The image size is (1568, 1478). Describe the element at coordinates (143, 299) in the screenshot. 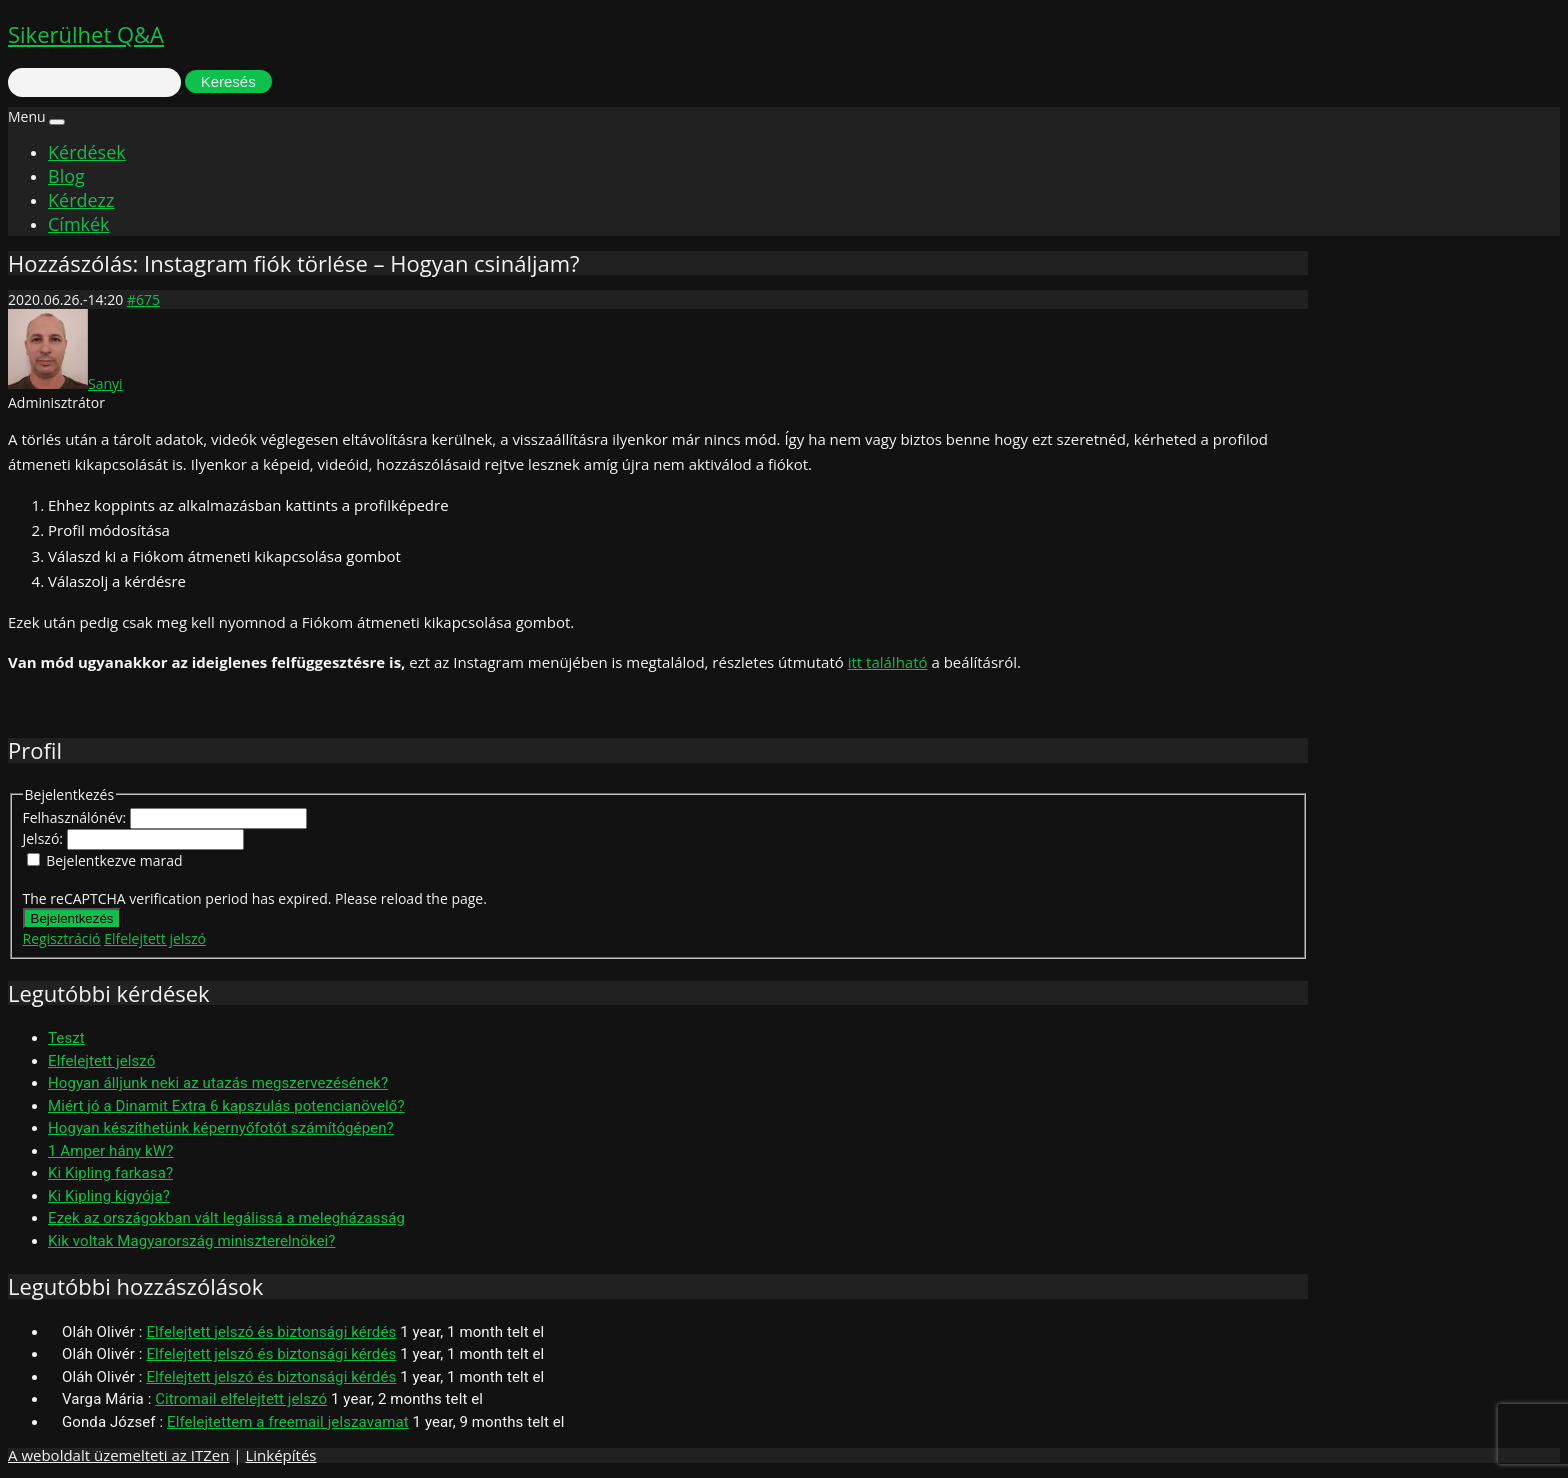

I see `#675` at that location.